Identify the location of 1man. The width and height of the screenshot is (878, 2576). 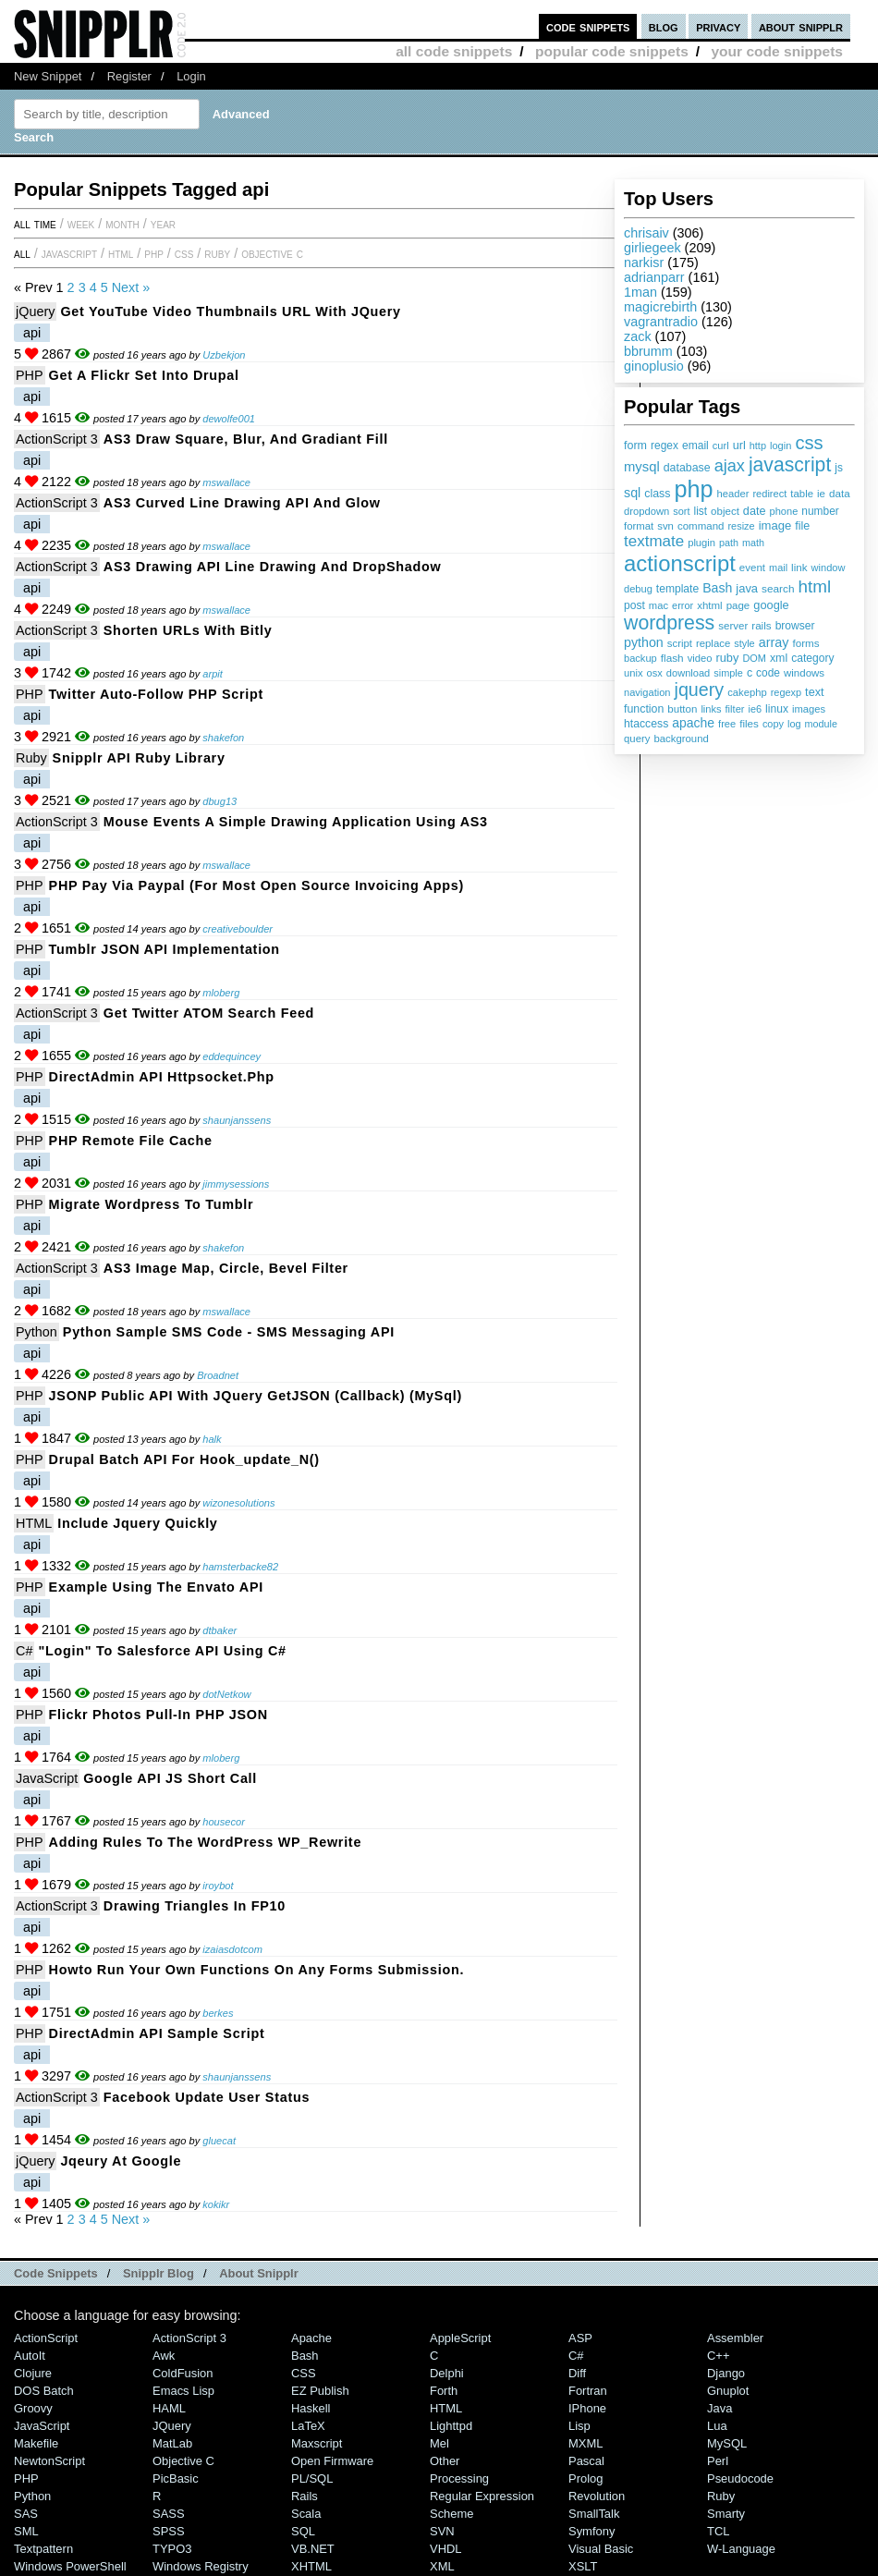
(640, 292).